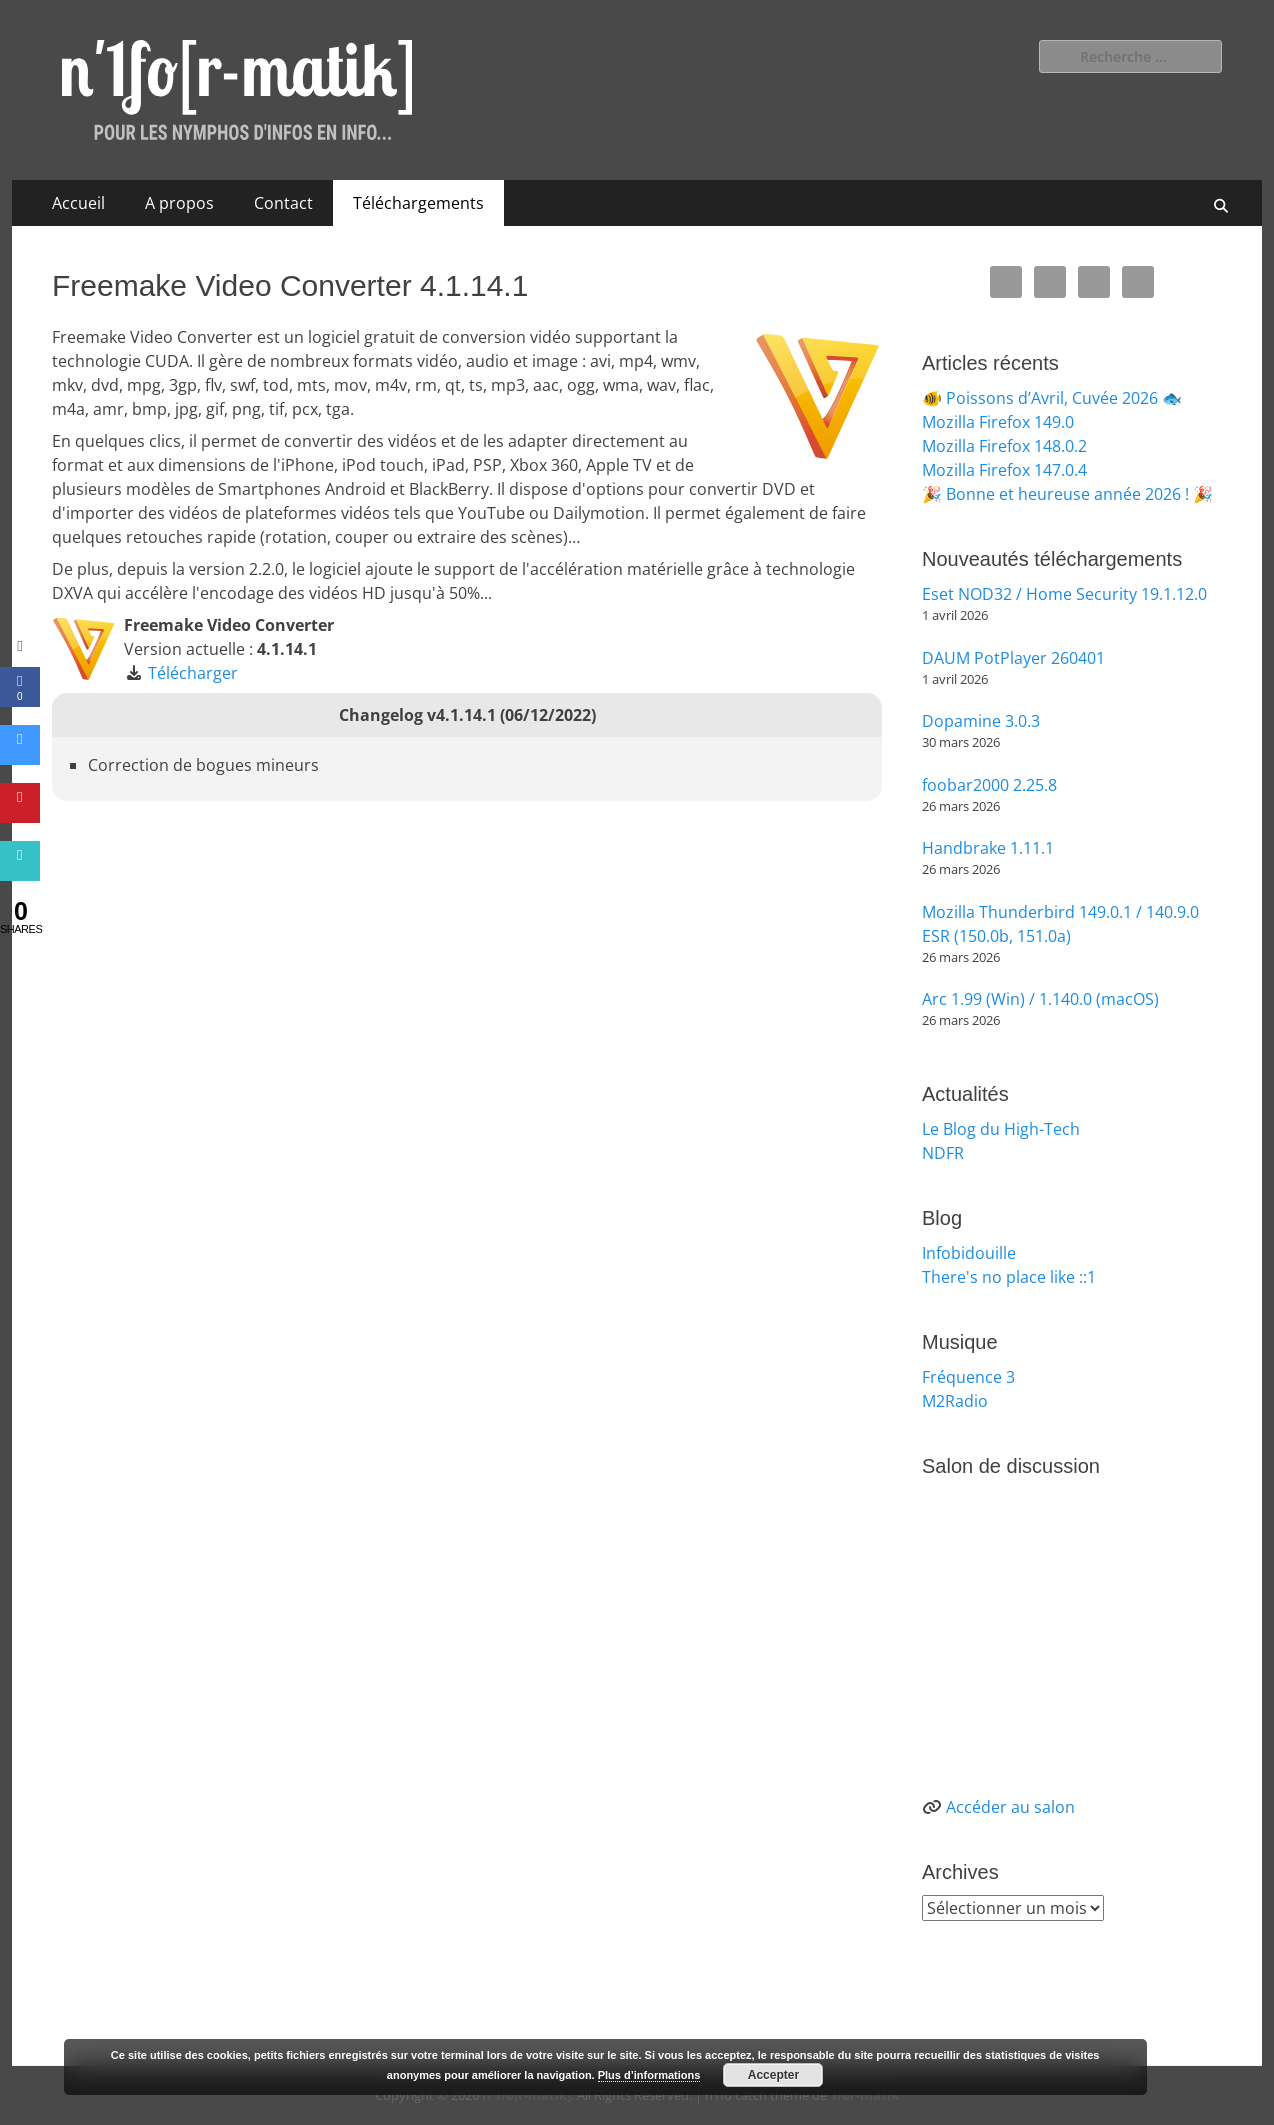 This screenshot has width=1274, height=2125. What do you see at coordinates (78, 203) in the screenshot?
I see `Accueil` at bounding box center [78, 203].